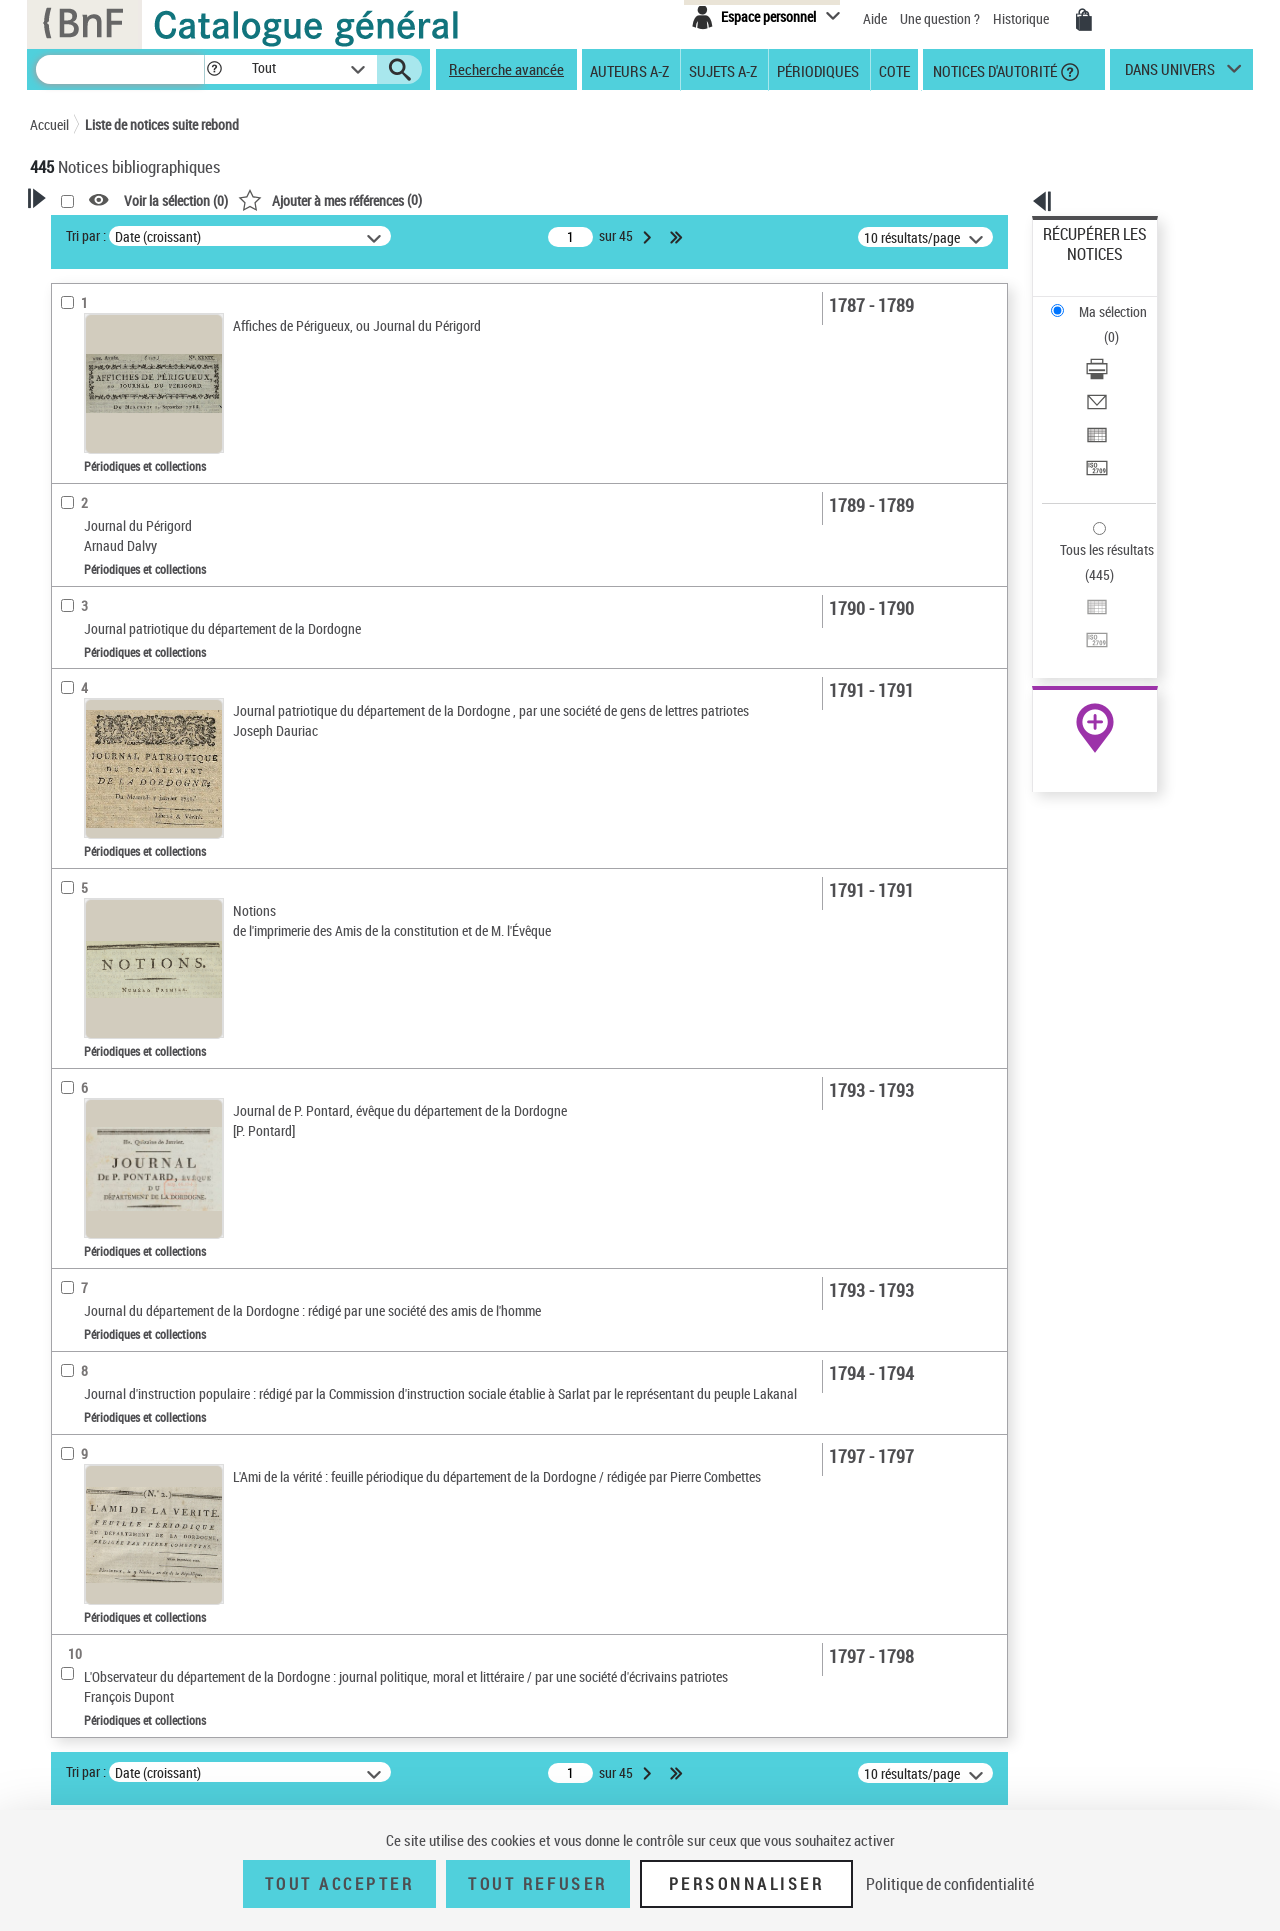  I want to click on [button], so click(214, 69).